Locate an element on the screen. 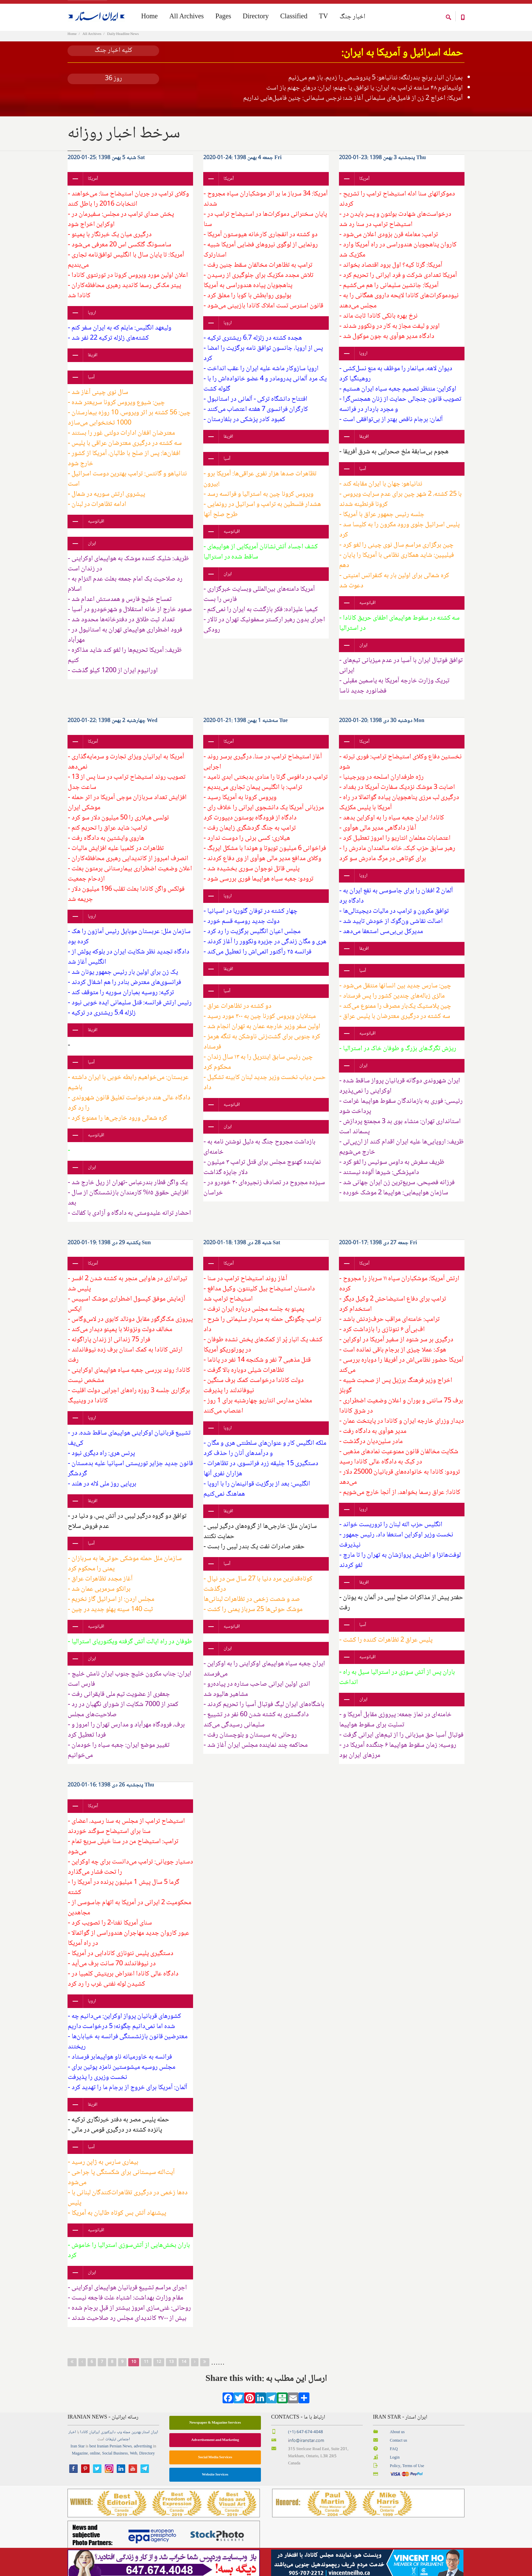 The width and height of the screenshot is (532, 2576). پنجشنبه 26 دی 1398 :16-01-2020 Thu is located at coordinates (111, 1794).